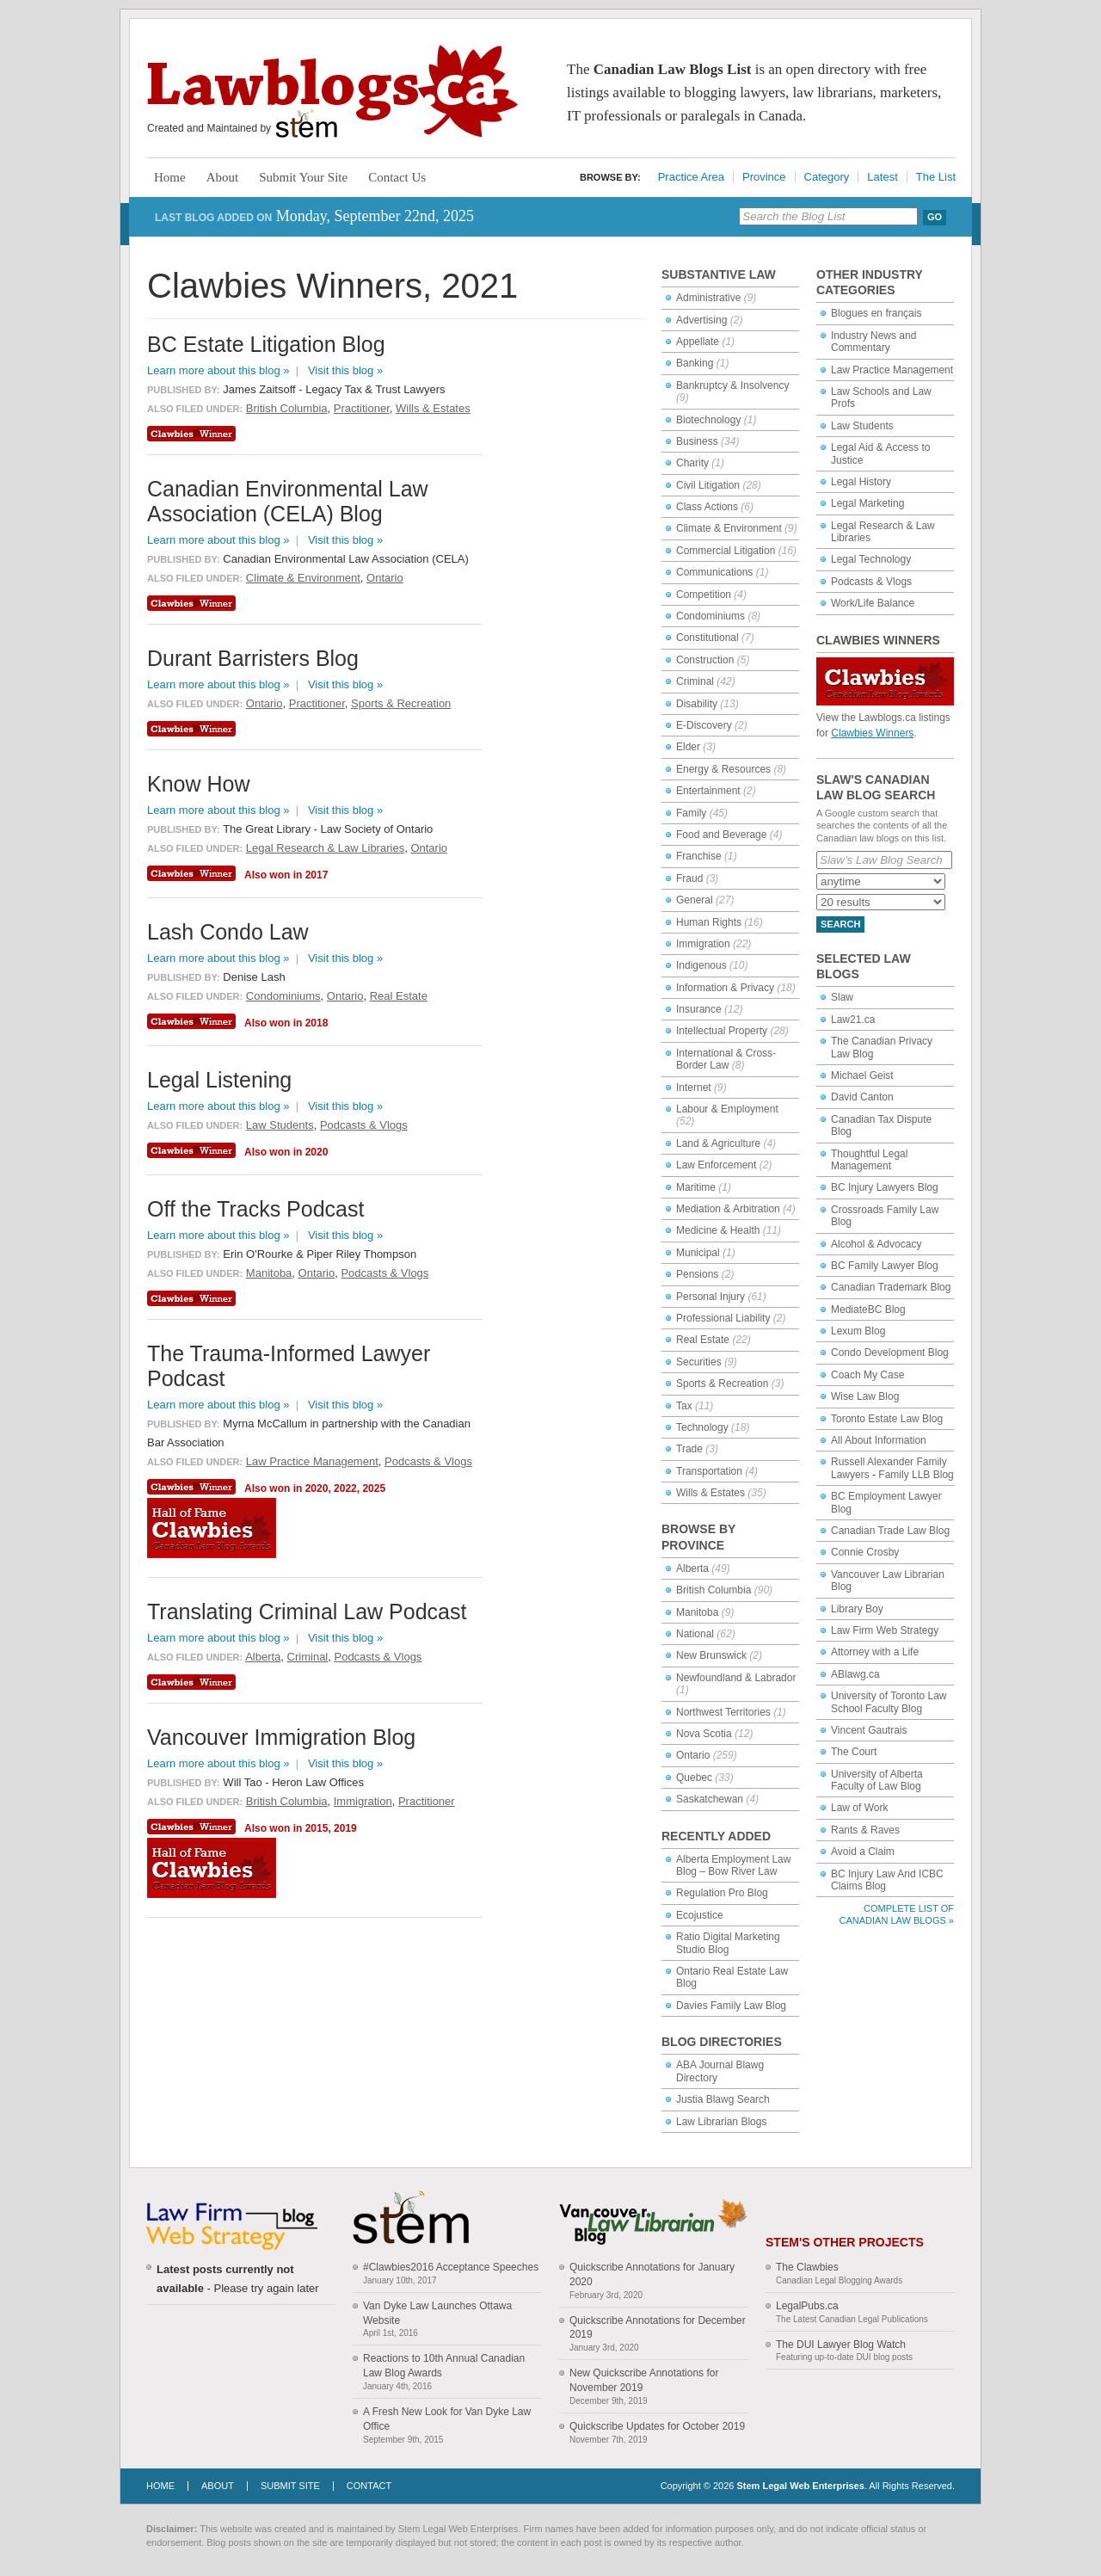 Image resolution: width=1101 pixels, height=2576 pixels. Describe the element at coordinates (710, 1493) in the screenshot. I see `Wills & Estates` at that location.